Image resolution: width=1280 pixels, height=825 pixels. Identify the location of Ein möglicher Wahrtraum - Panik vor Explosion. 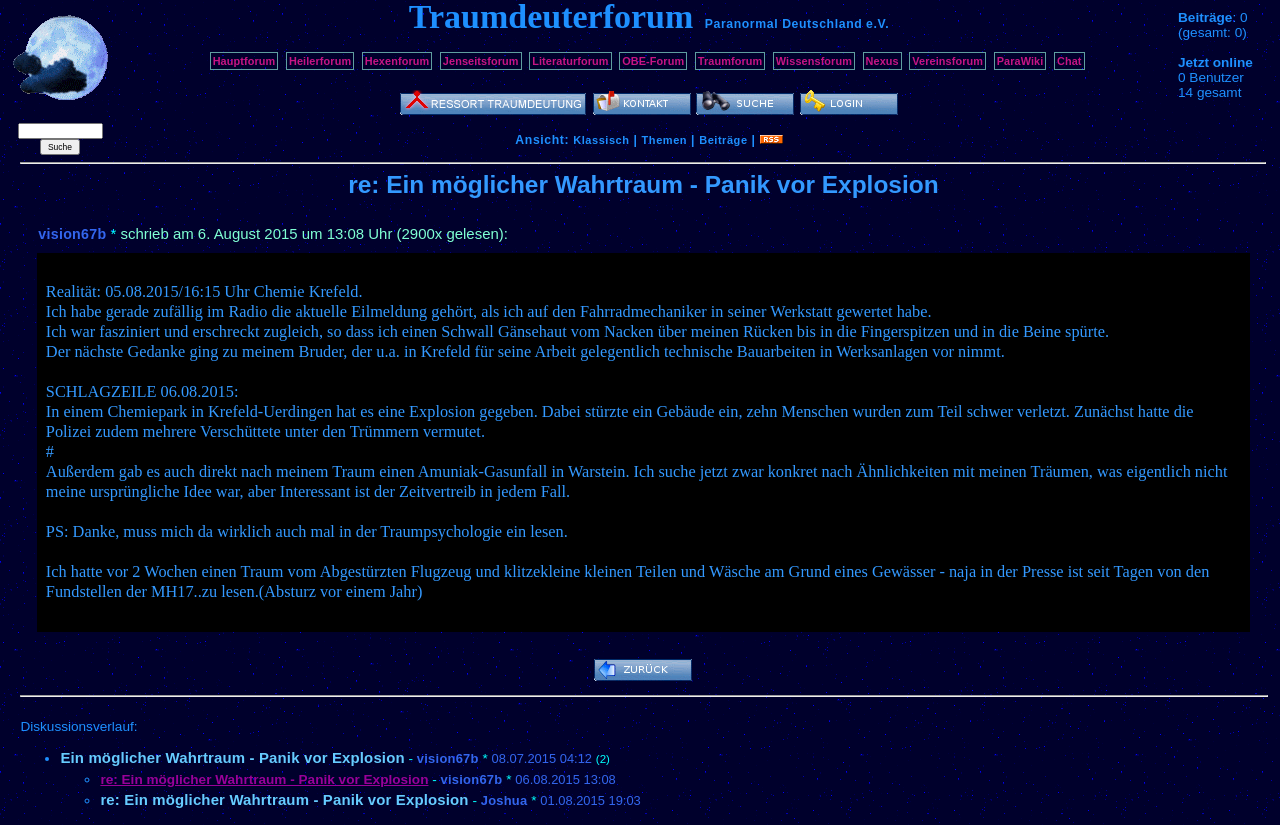
(232, 757).